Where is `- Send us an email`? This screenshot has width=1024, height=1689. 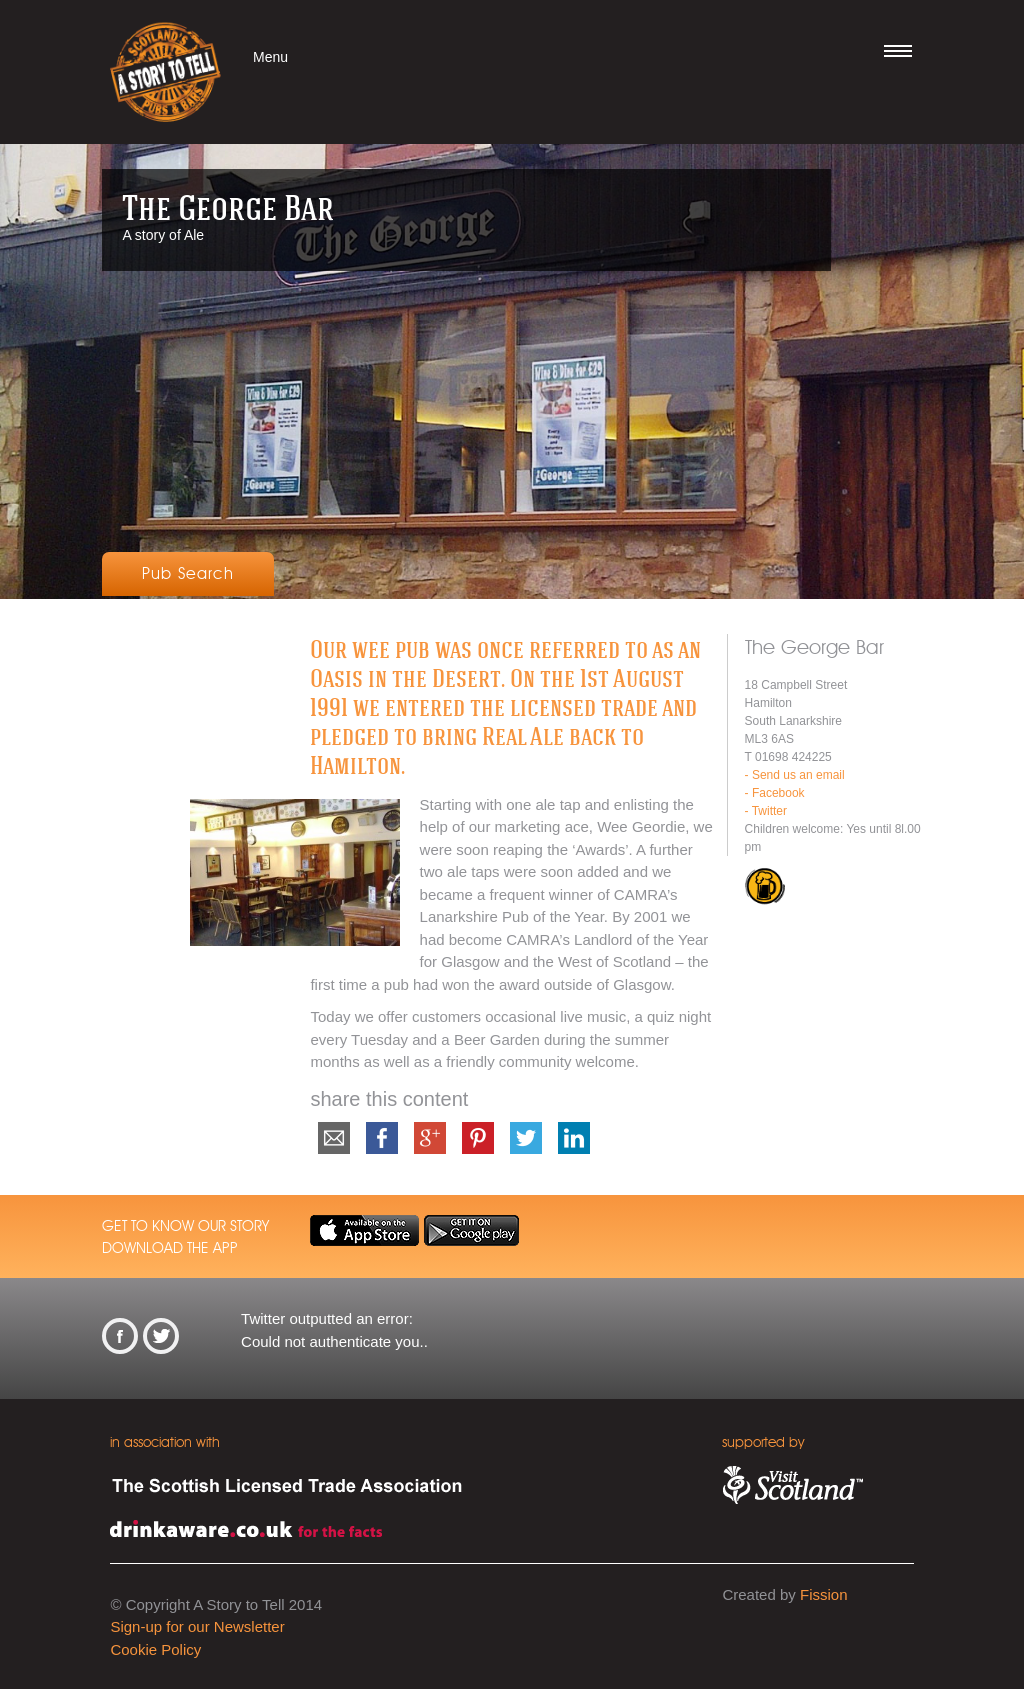
- Send us an email is located at coordinates (795, 775).